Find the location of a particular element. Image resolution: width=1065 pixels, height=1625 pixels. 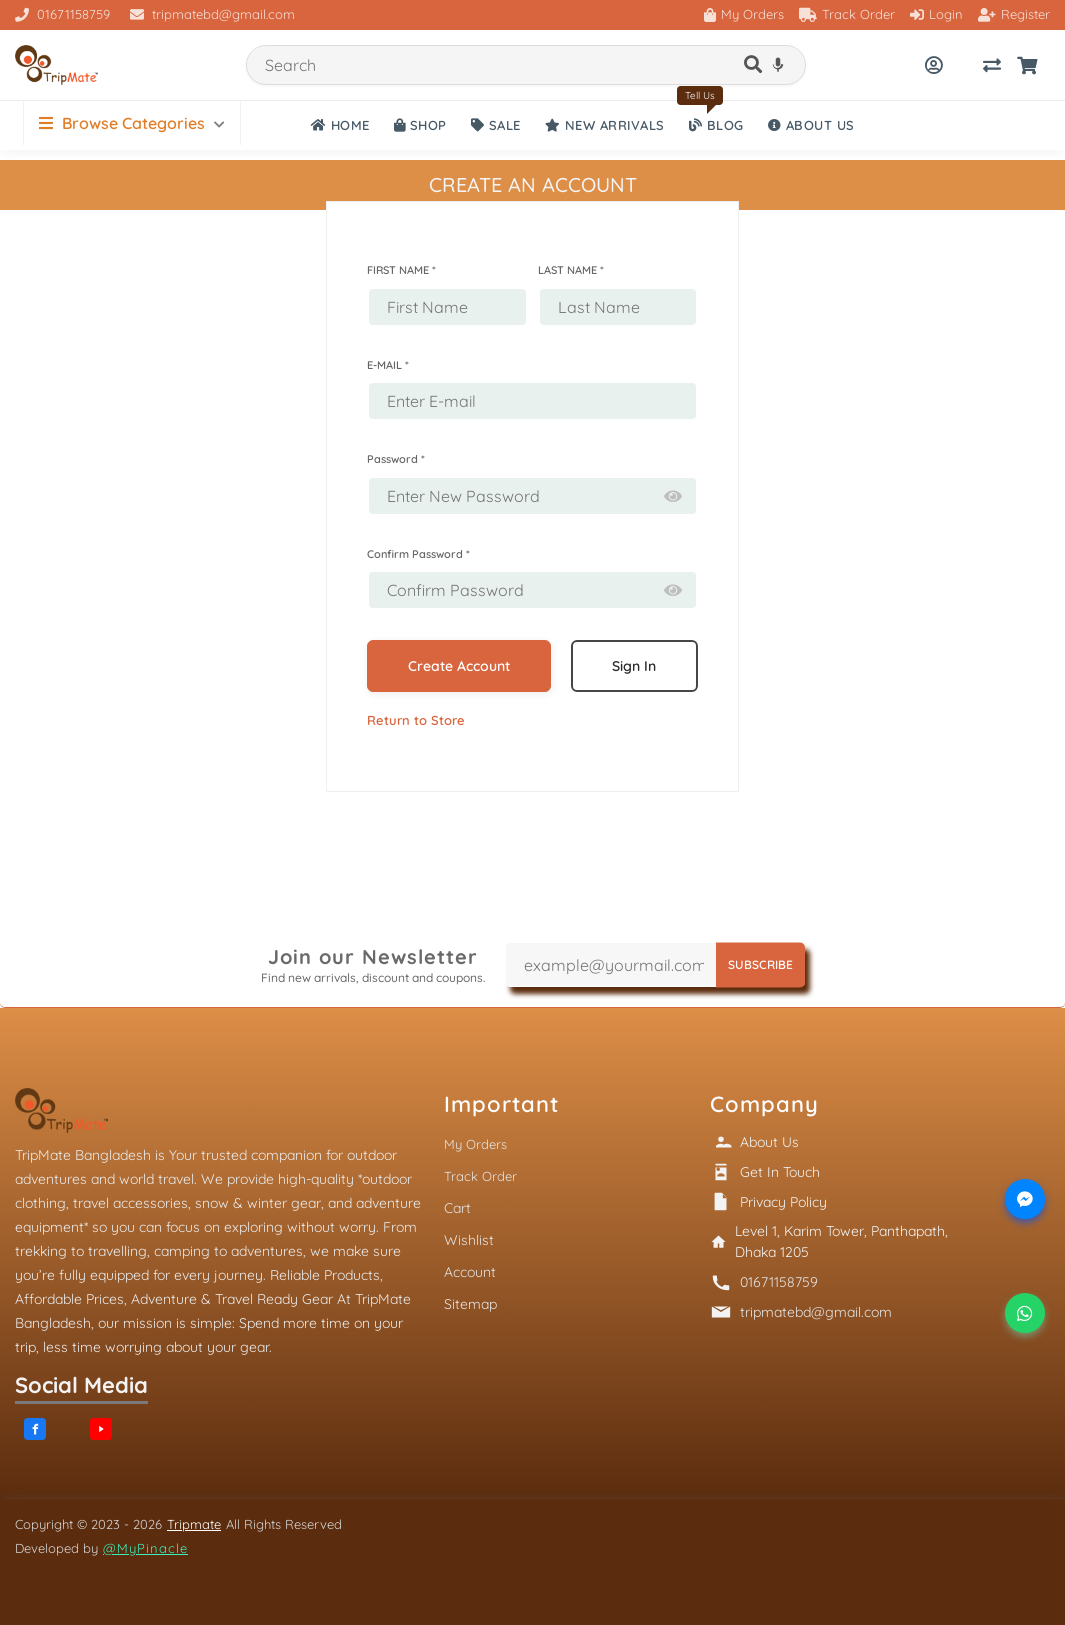

My Orders is located at coordinates (744, 14).